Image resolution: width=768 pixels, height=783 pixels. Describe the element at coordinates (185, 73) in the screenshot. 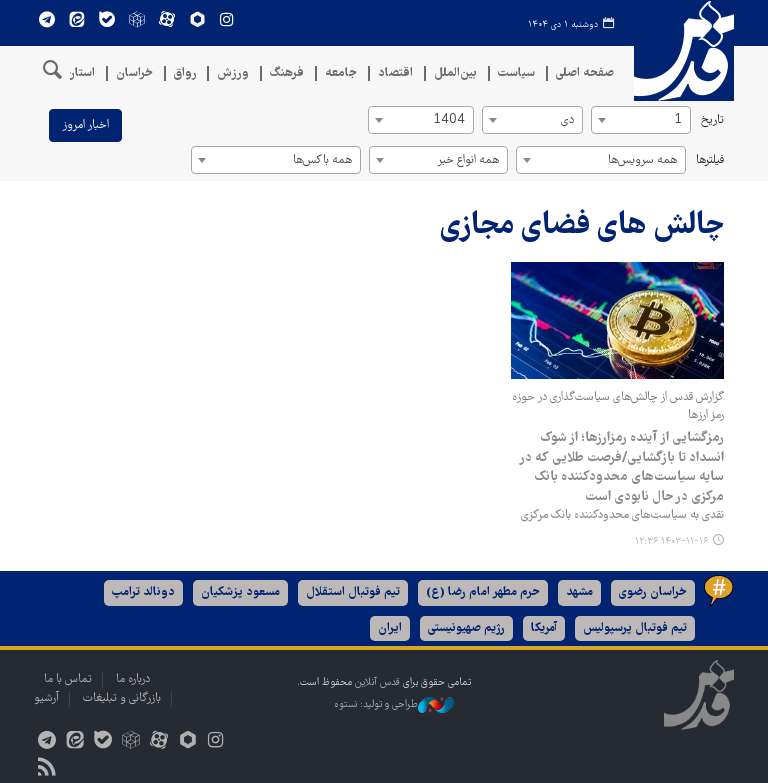

I see `رواق` at that location.